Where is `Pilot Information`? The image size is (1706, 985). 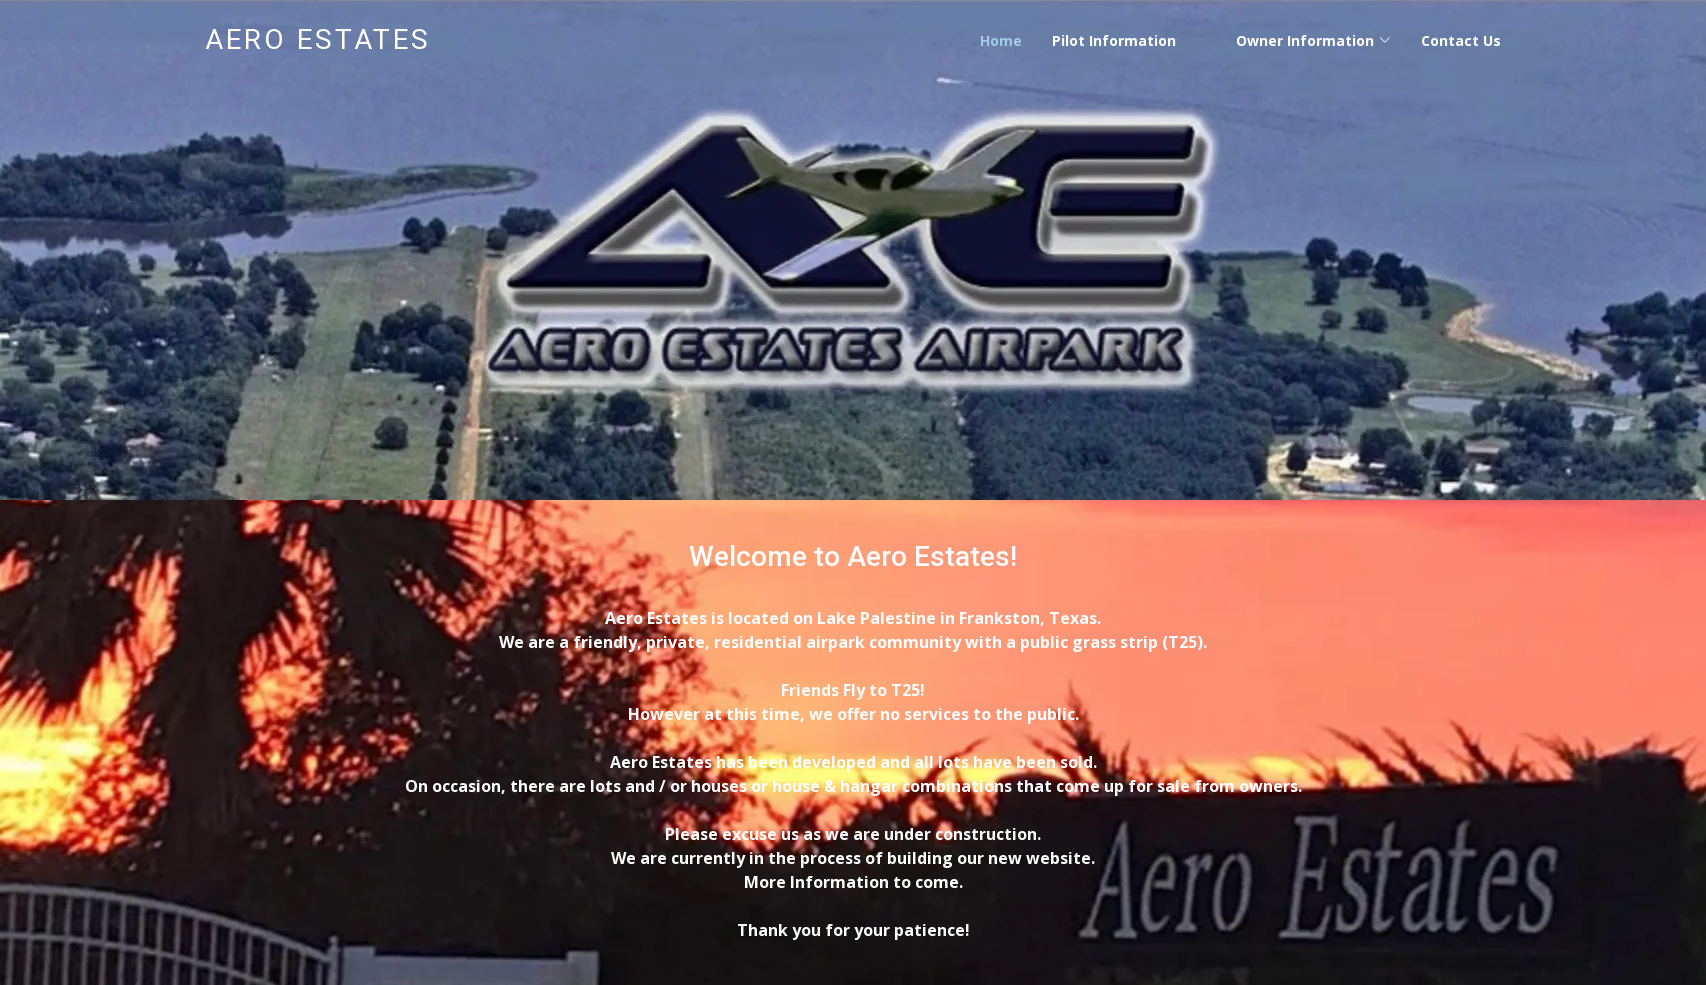 Pilot Information is located at coordinates (1114, 40).